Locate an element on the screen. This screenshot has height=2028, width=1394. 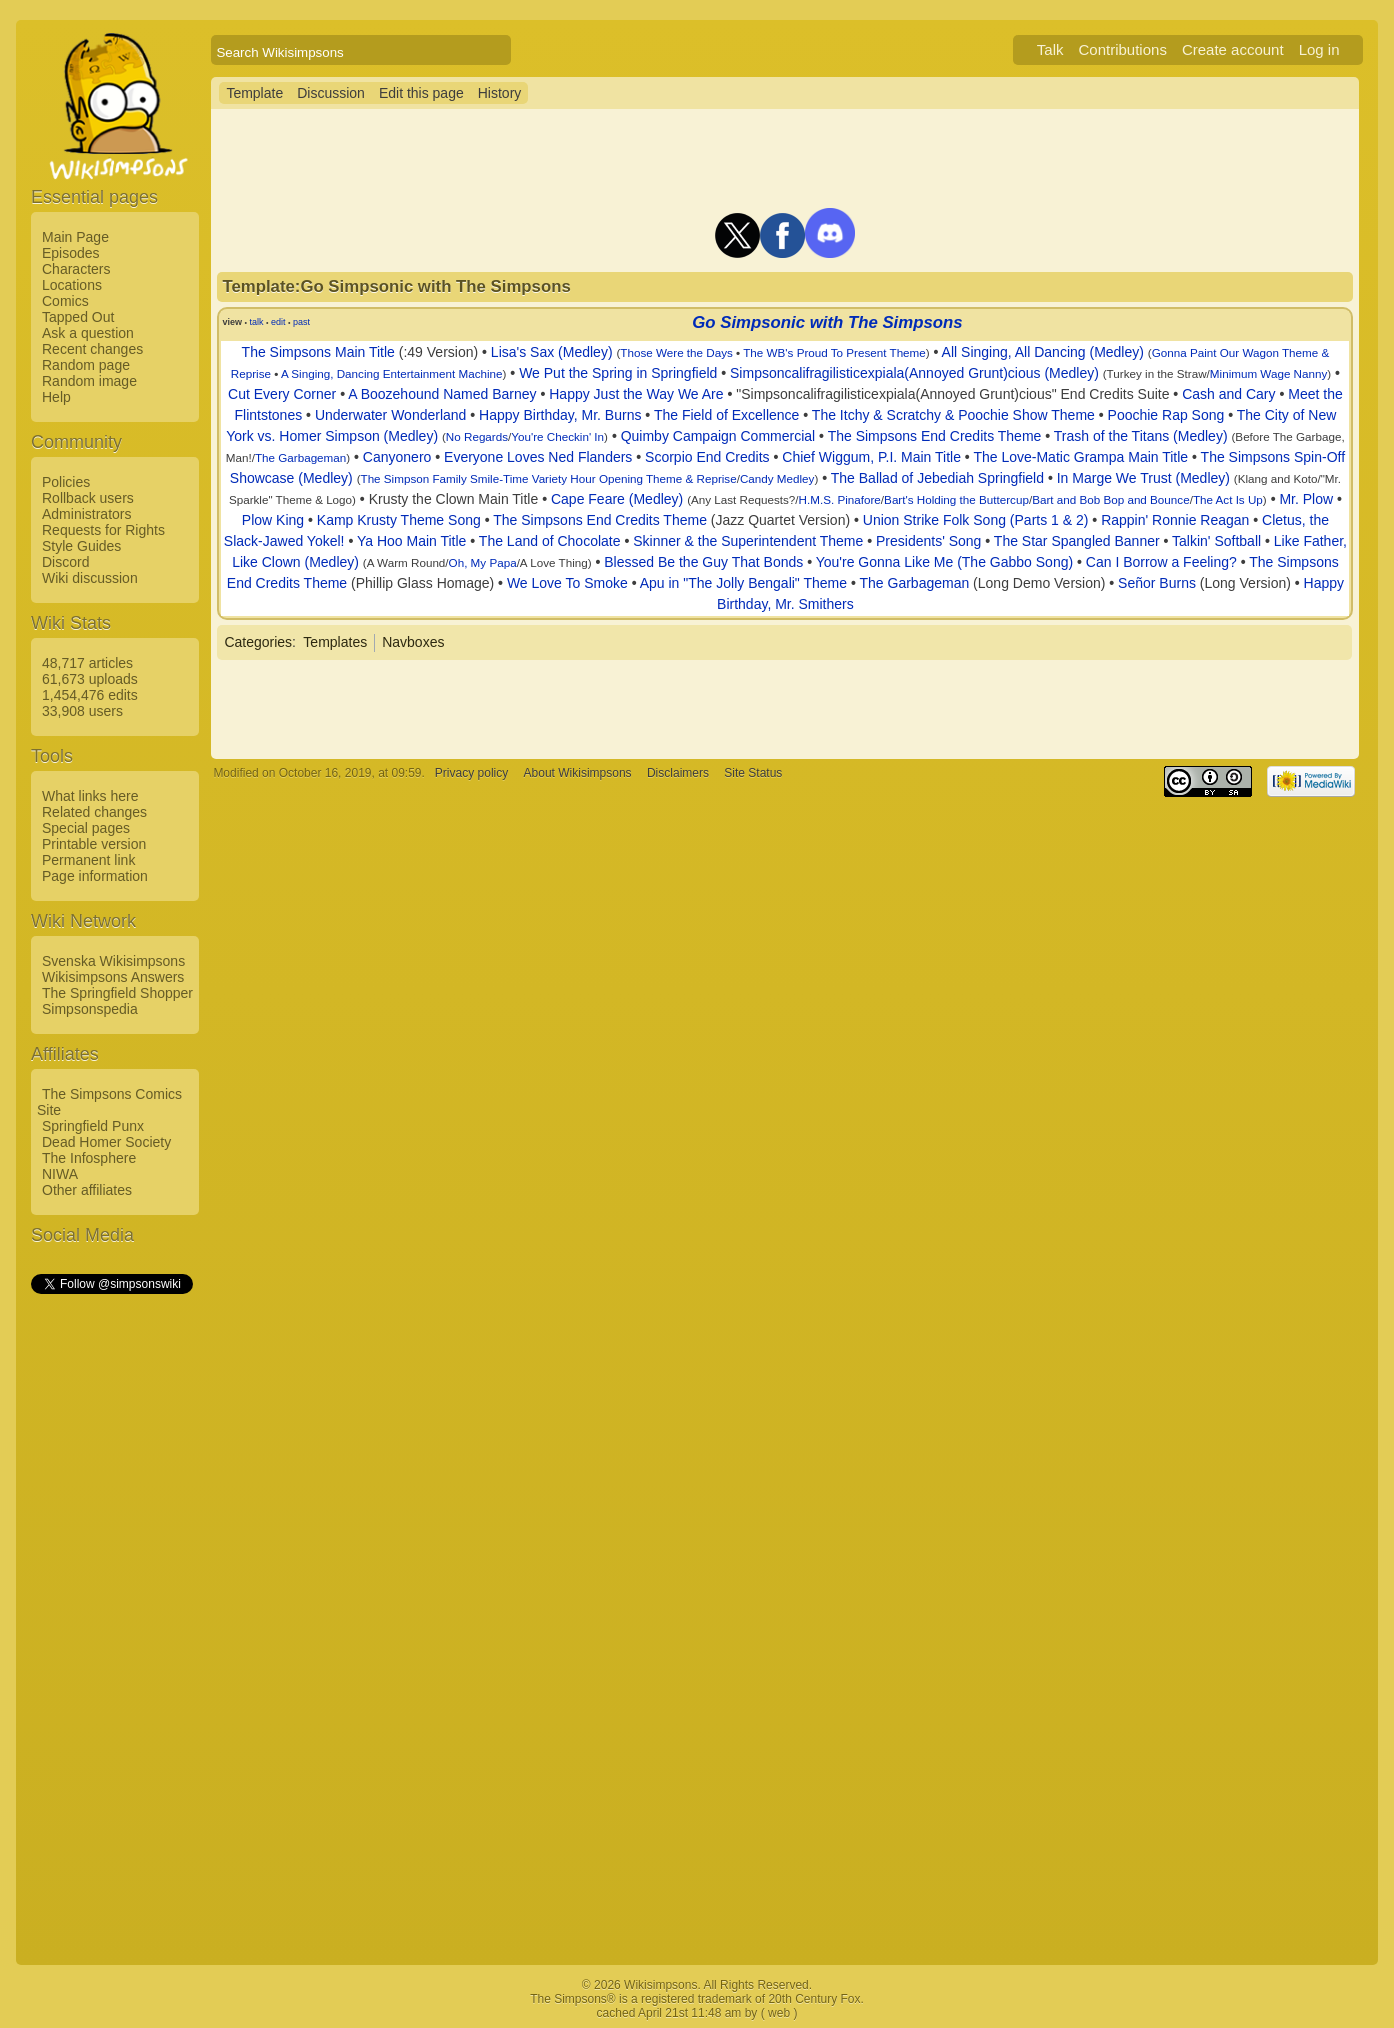
1,454,476 edits is located at coordinates (90, 695).